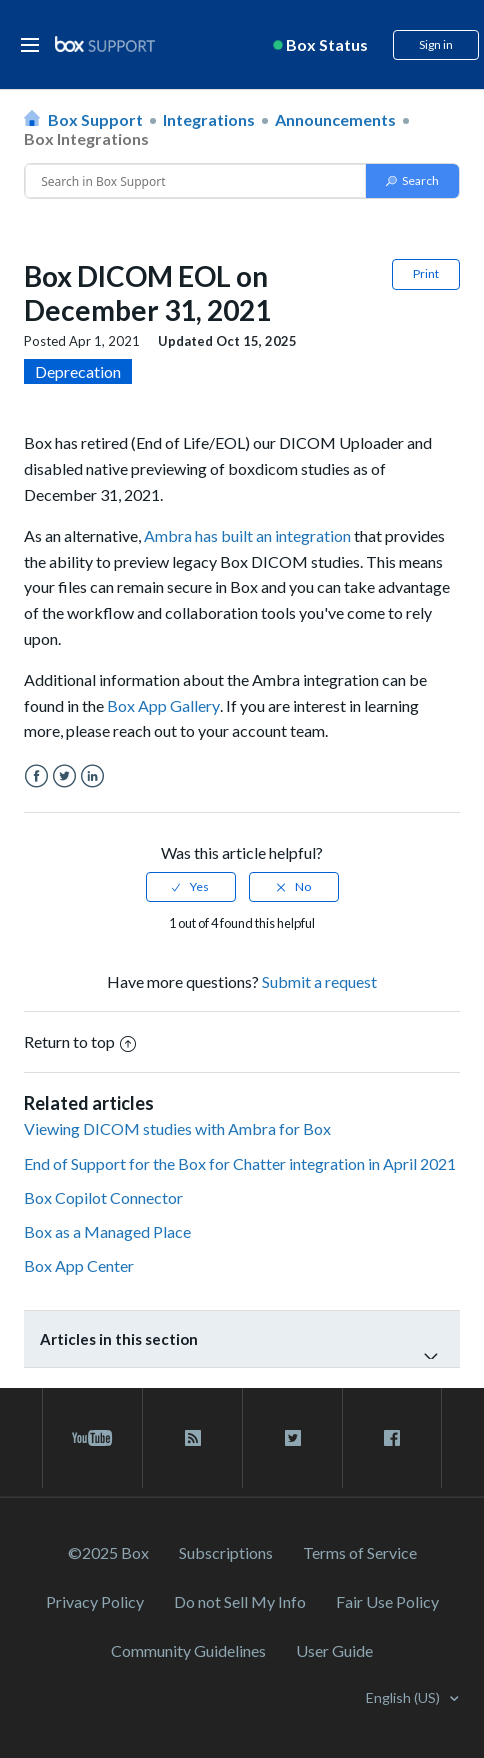 This screenshot has height=1758, width=484. What do you see at coordinates (387, 1601) in the screenshot?
I see `Fair Use Policy` at bounding box center [387, 1601].